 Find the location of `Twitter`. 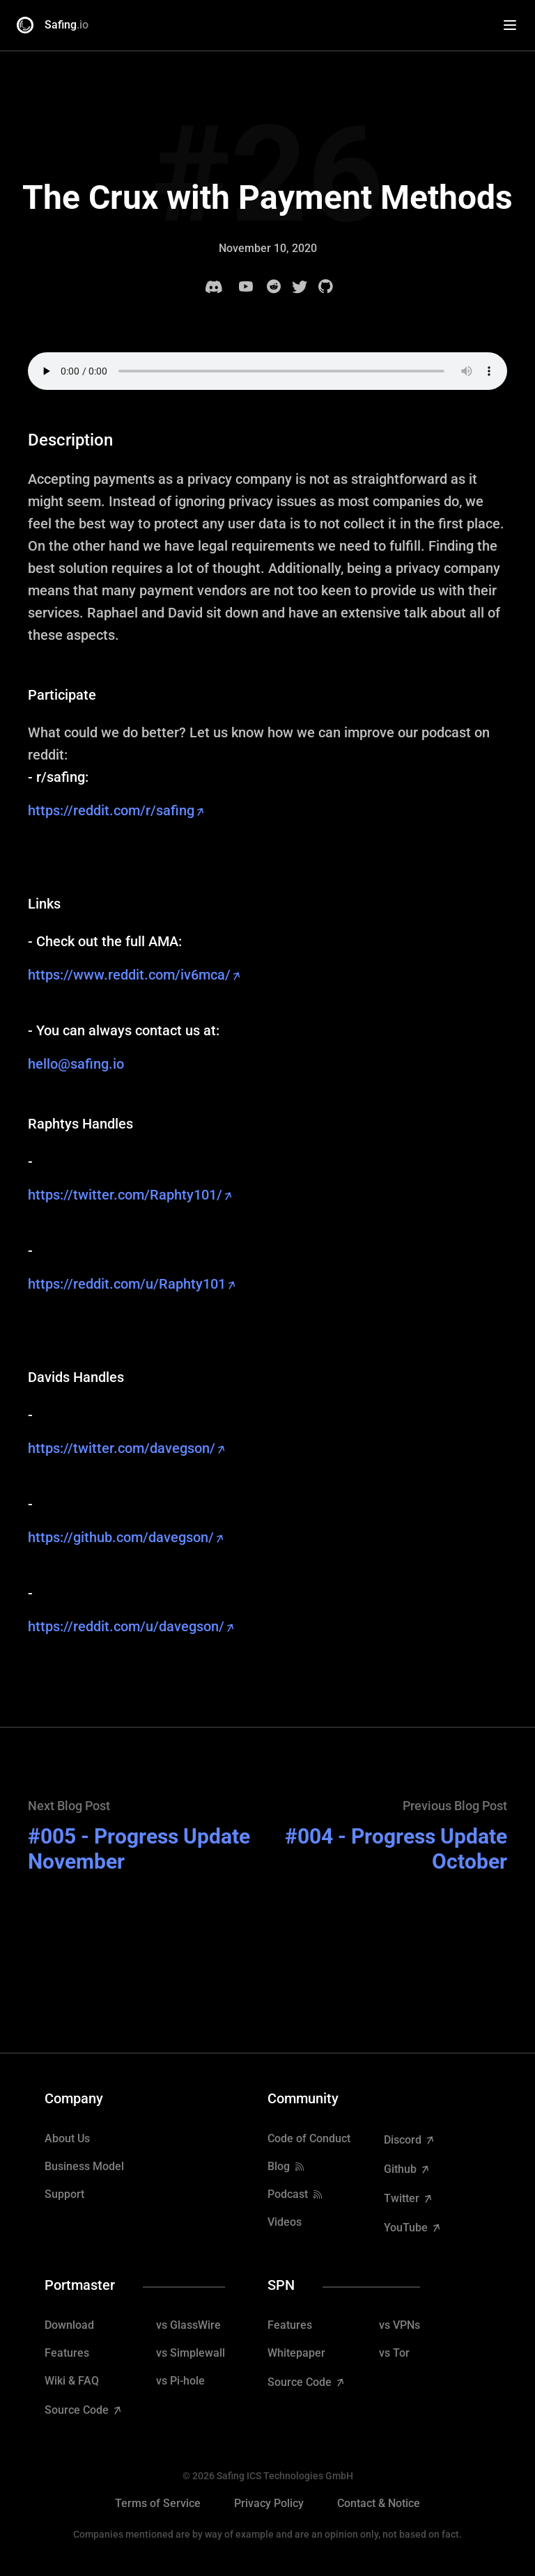

Twitter is located at coordinates (403, 2198).